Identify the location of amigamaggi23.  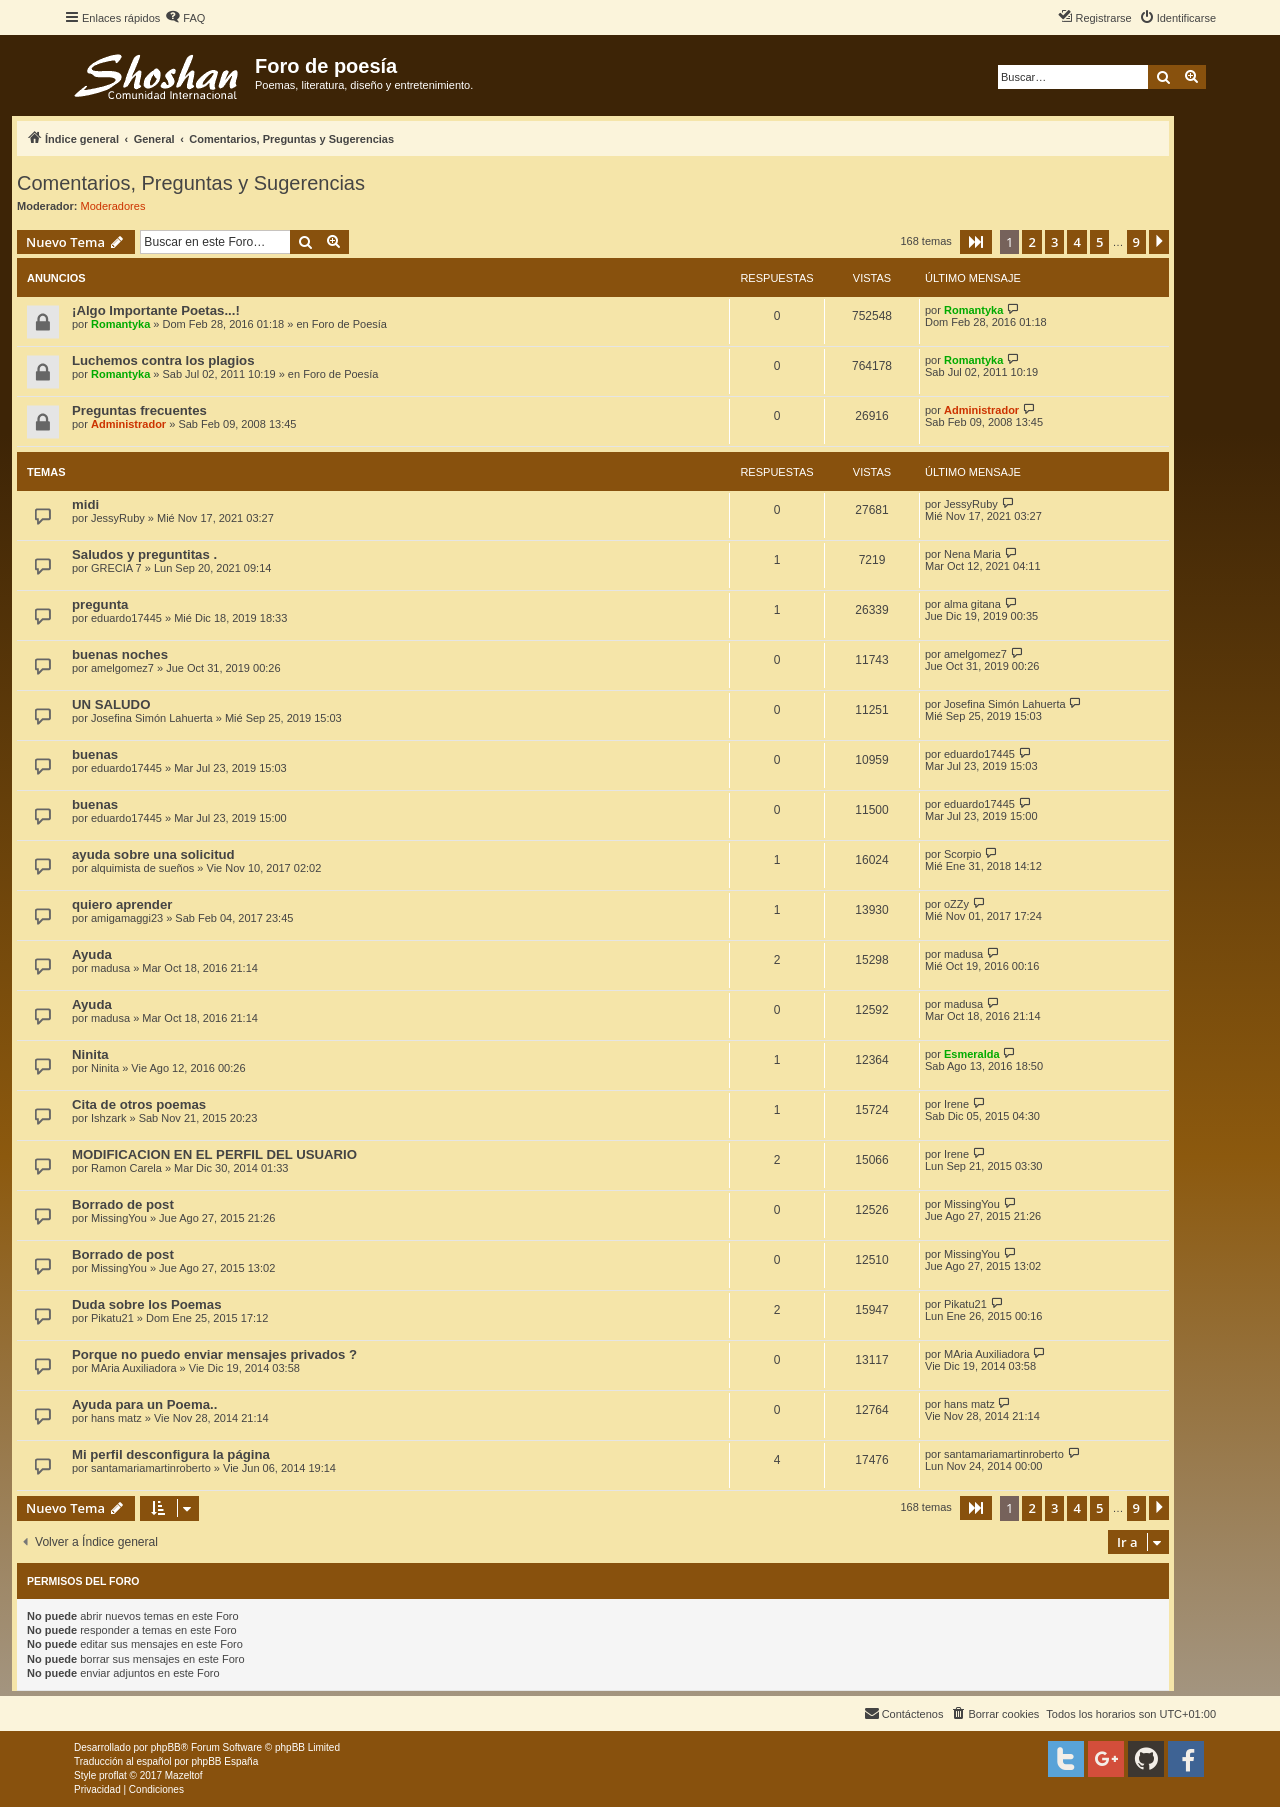
(127, 918).